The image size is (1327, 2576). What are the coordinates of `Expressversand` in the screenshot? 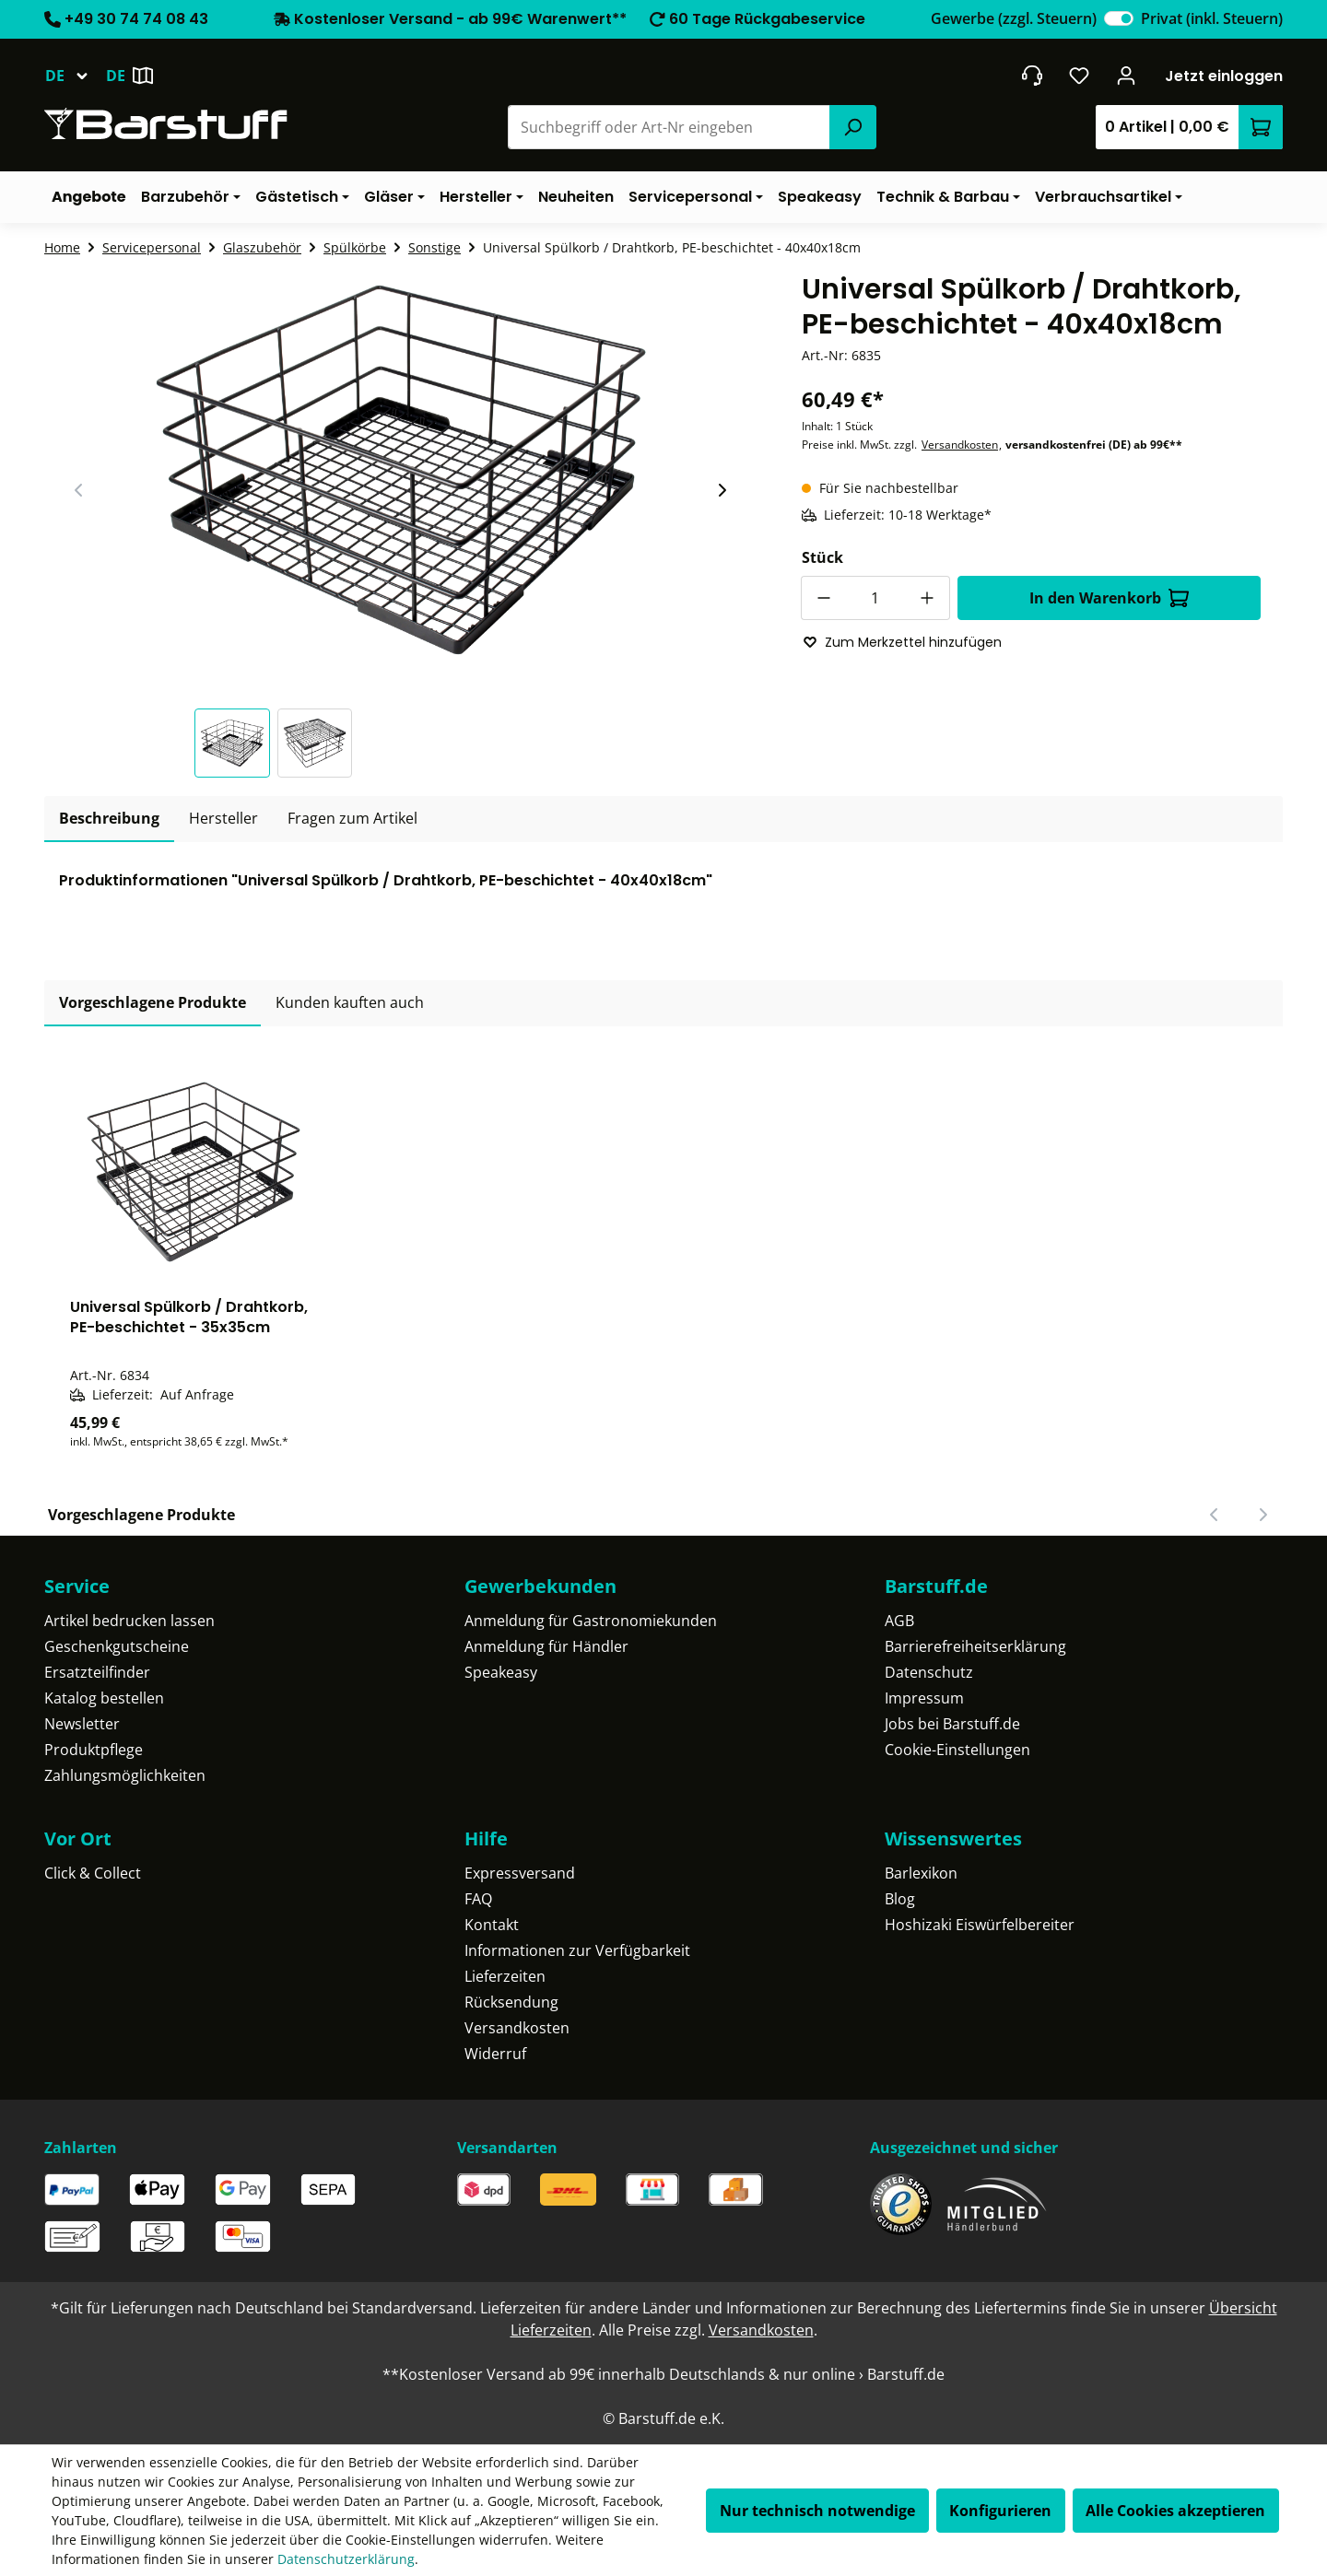 It's located at (519, 1873).